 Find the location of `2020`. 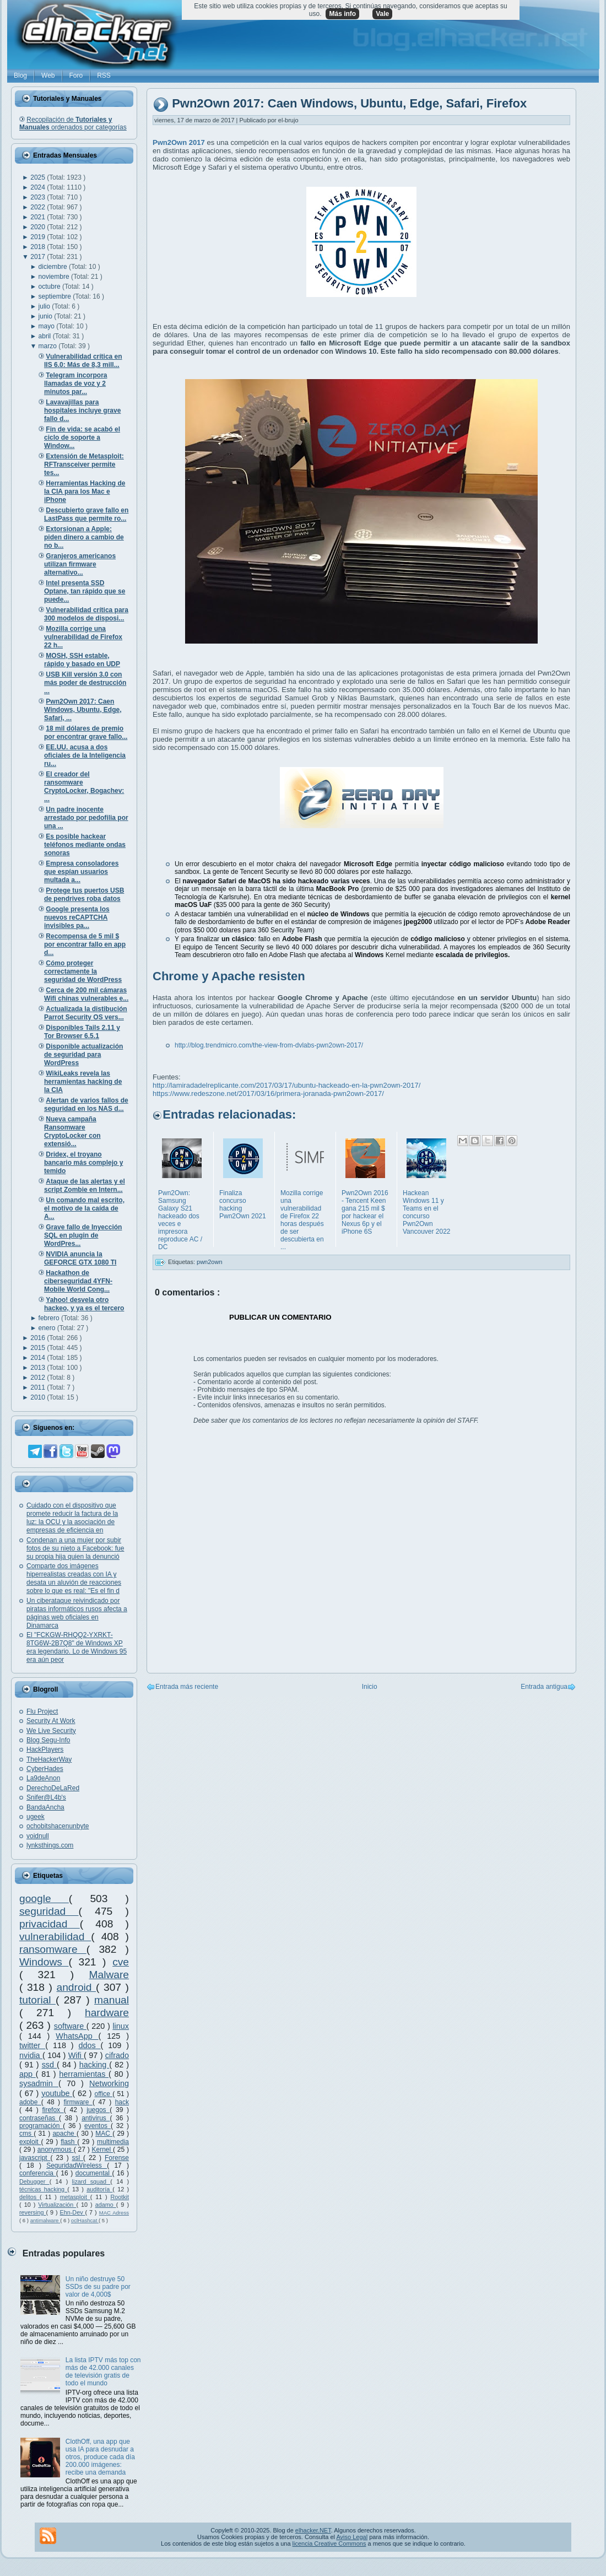

2020 is located at coordinates (38, 227).